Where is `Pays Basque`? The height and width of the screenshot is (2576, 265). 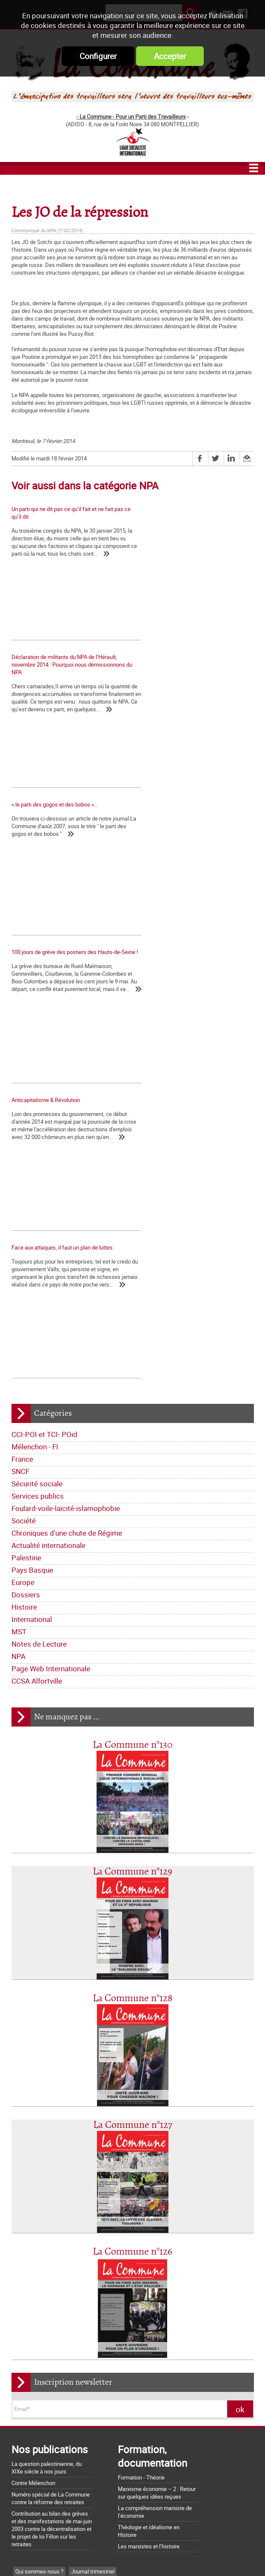 Pays Basque is located at coordinates (32, 1168).